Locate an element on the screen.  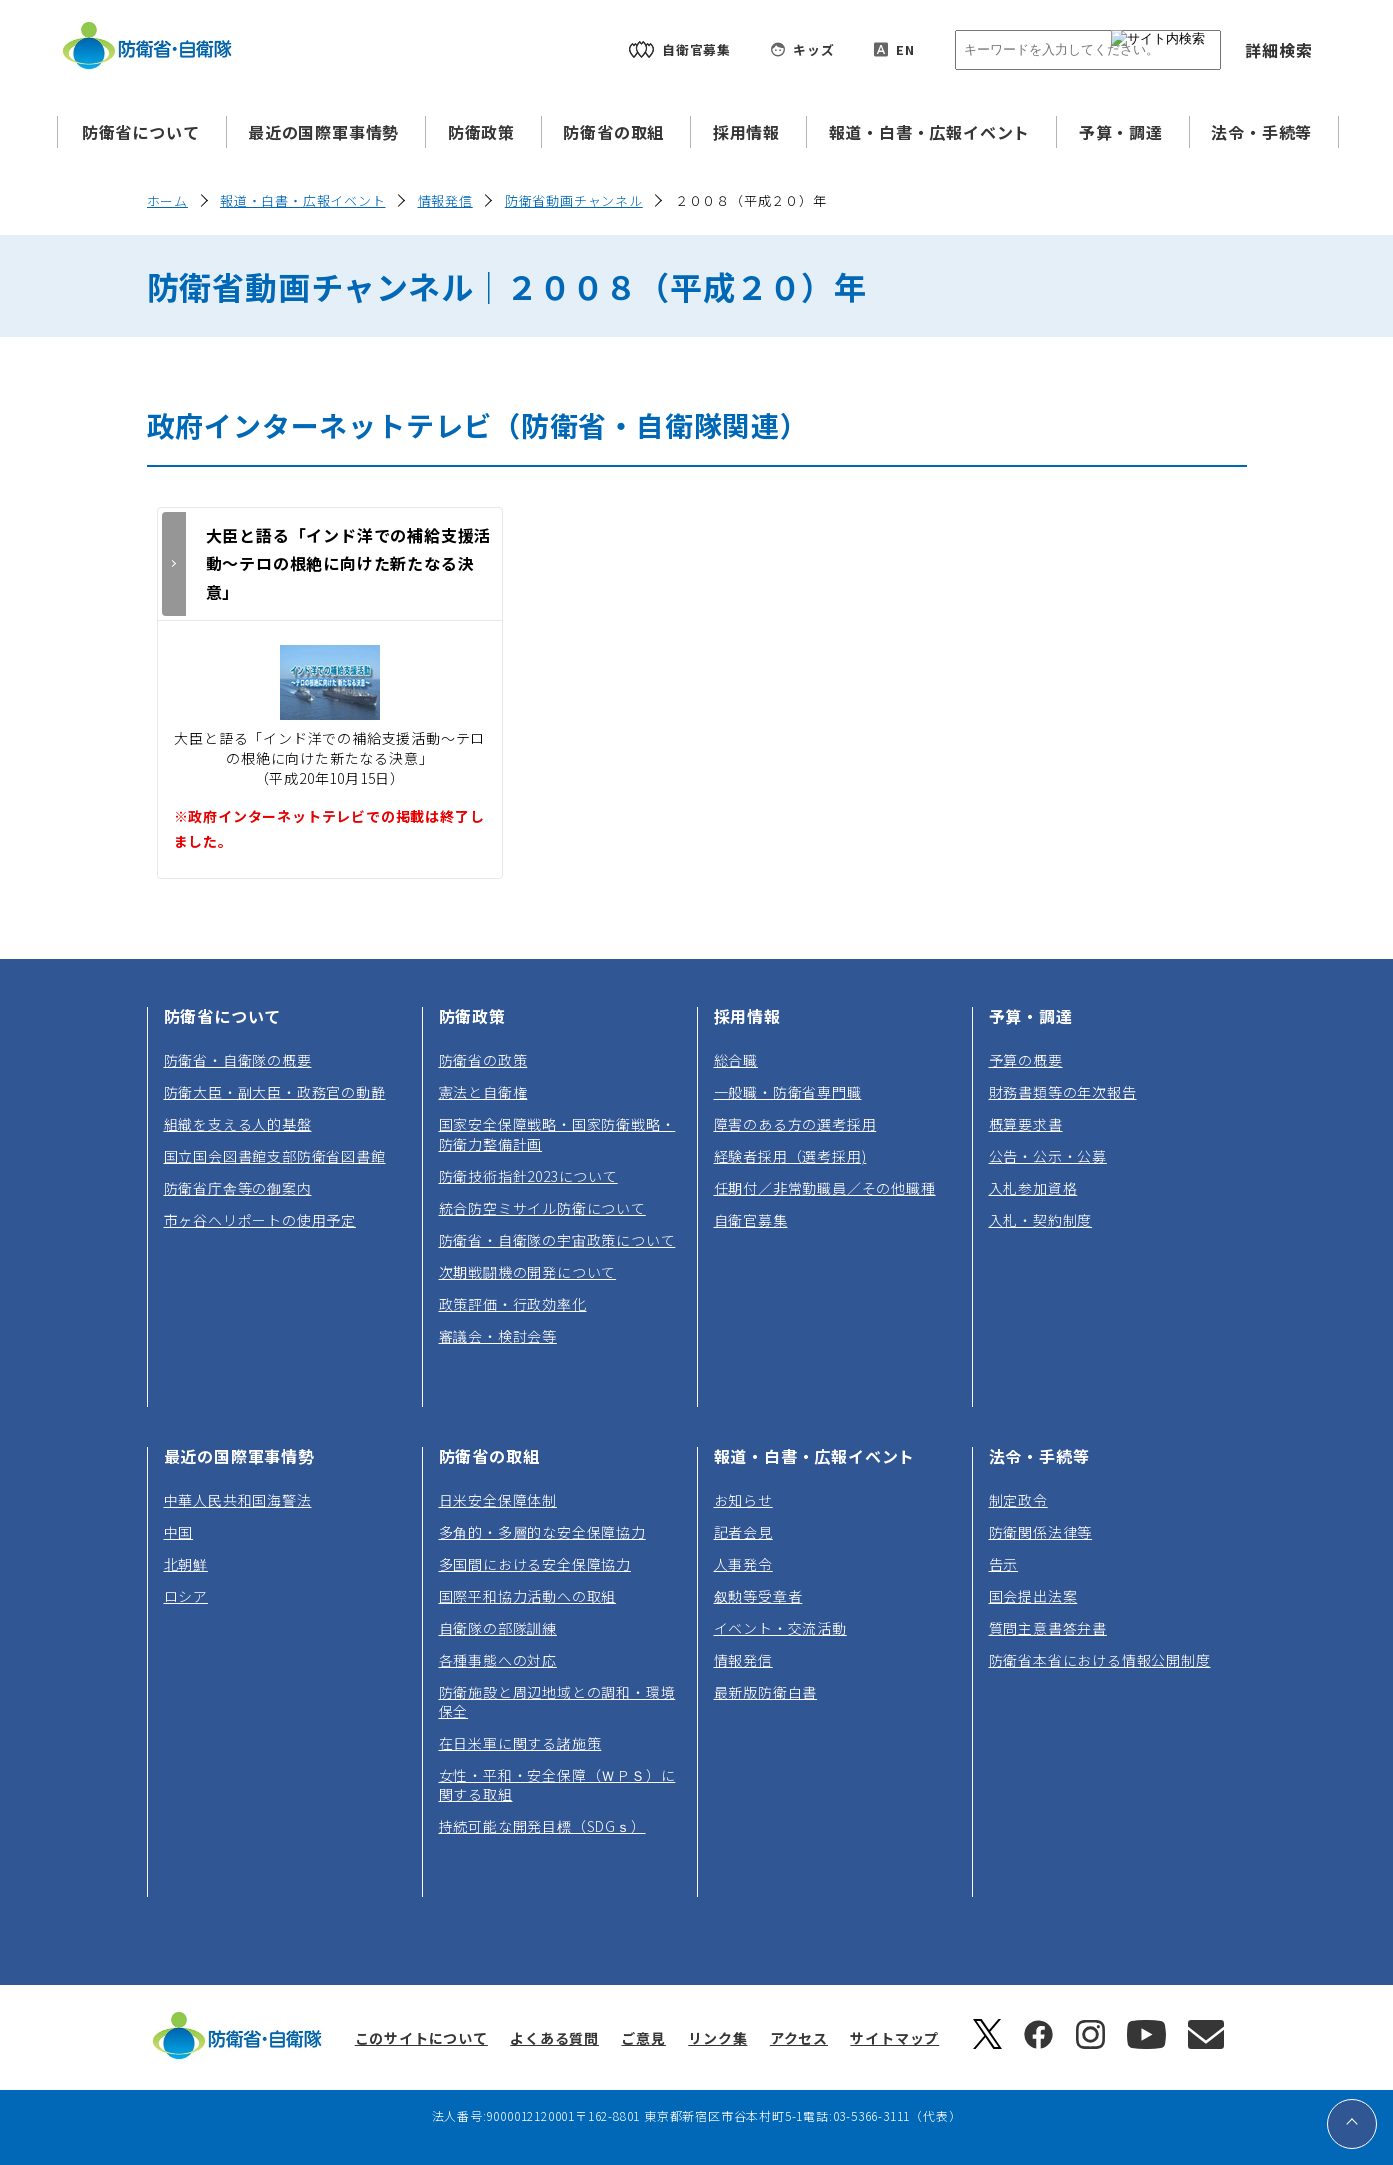
北朝鮮 is located at coordinates (186, 1564).